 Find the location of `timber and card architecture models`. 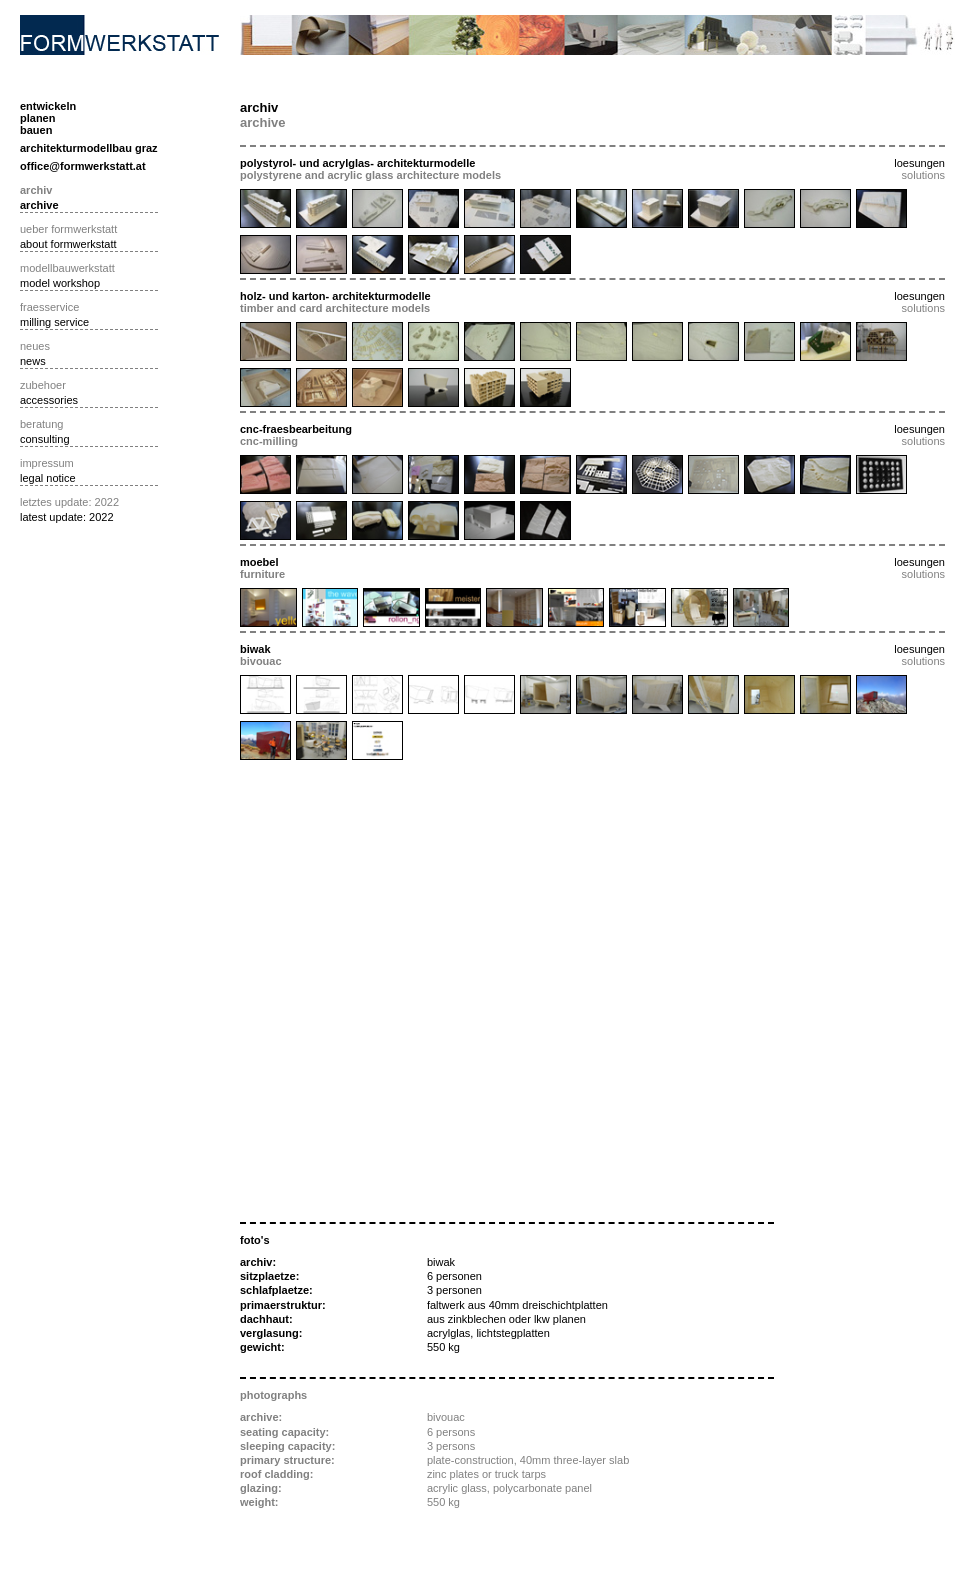

timber and card architecture models is located at coordinates (335, 308).